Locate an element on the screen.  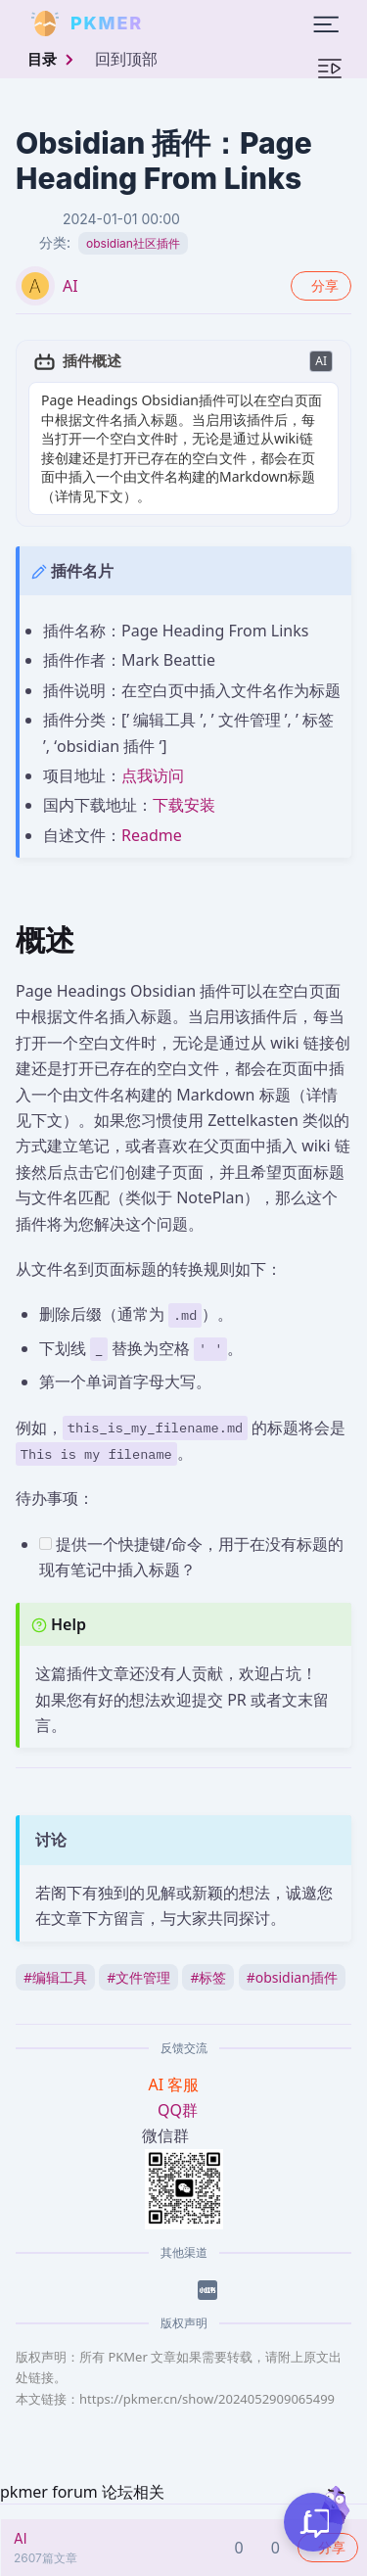
QQ群 is located at coordinates (178, 2110).